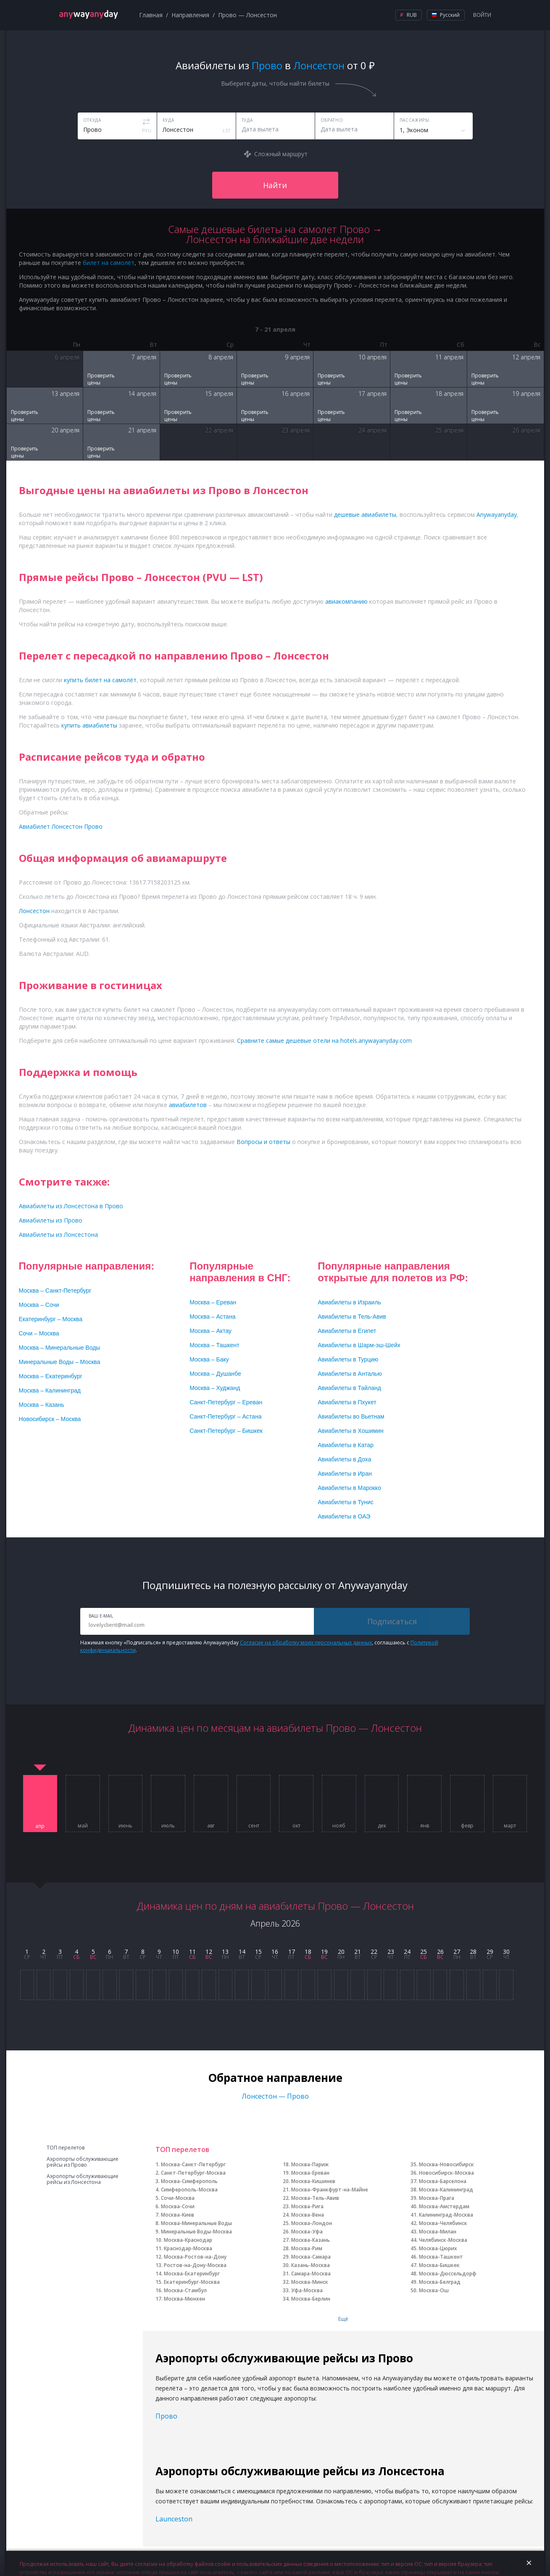  Describe the element at coordinates (195, 2265) in the screenshot. I see `Ростов-на-Дону-Москва` at that location.